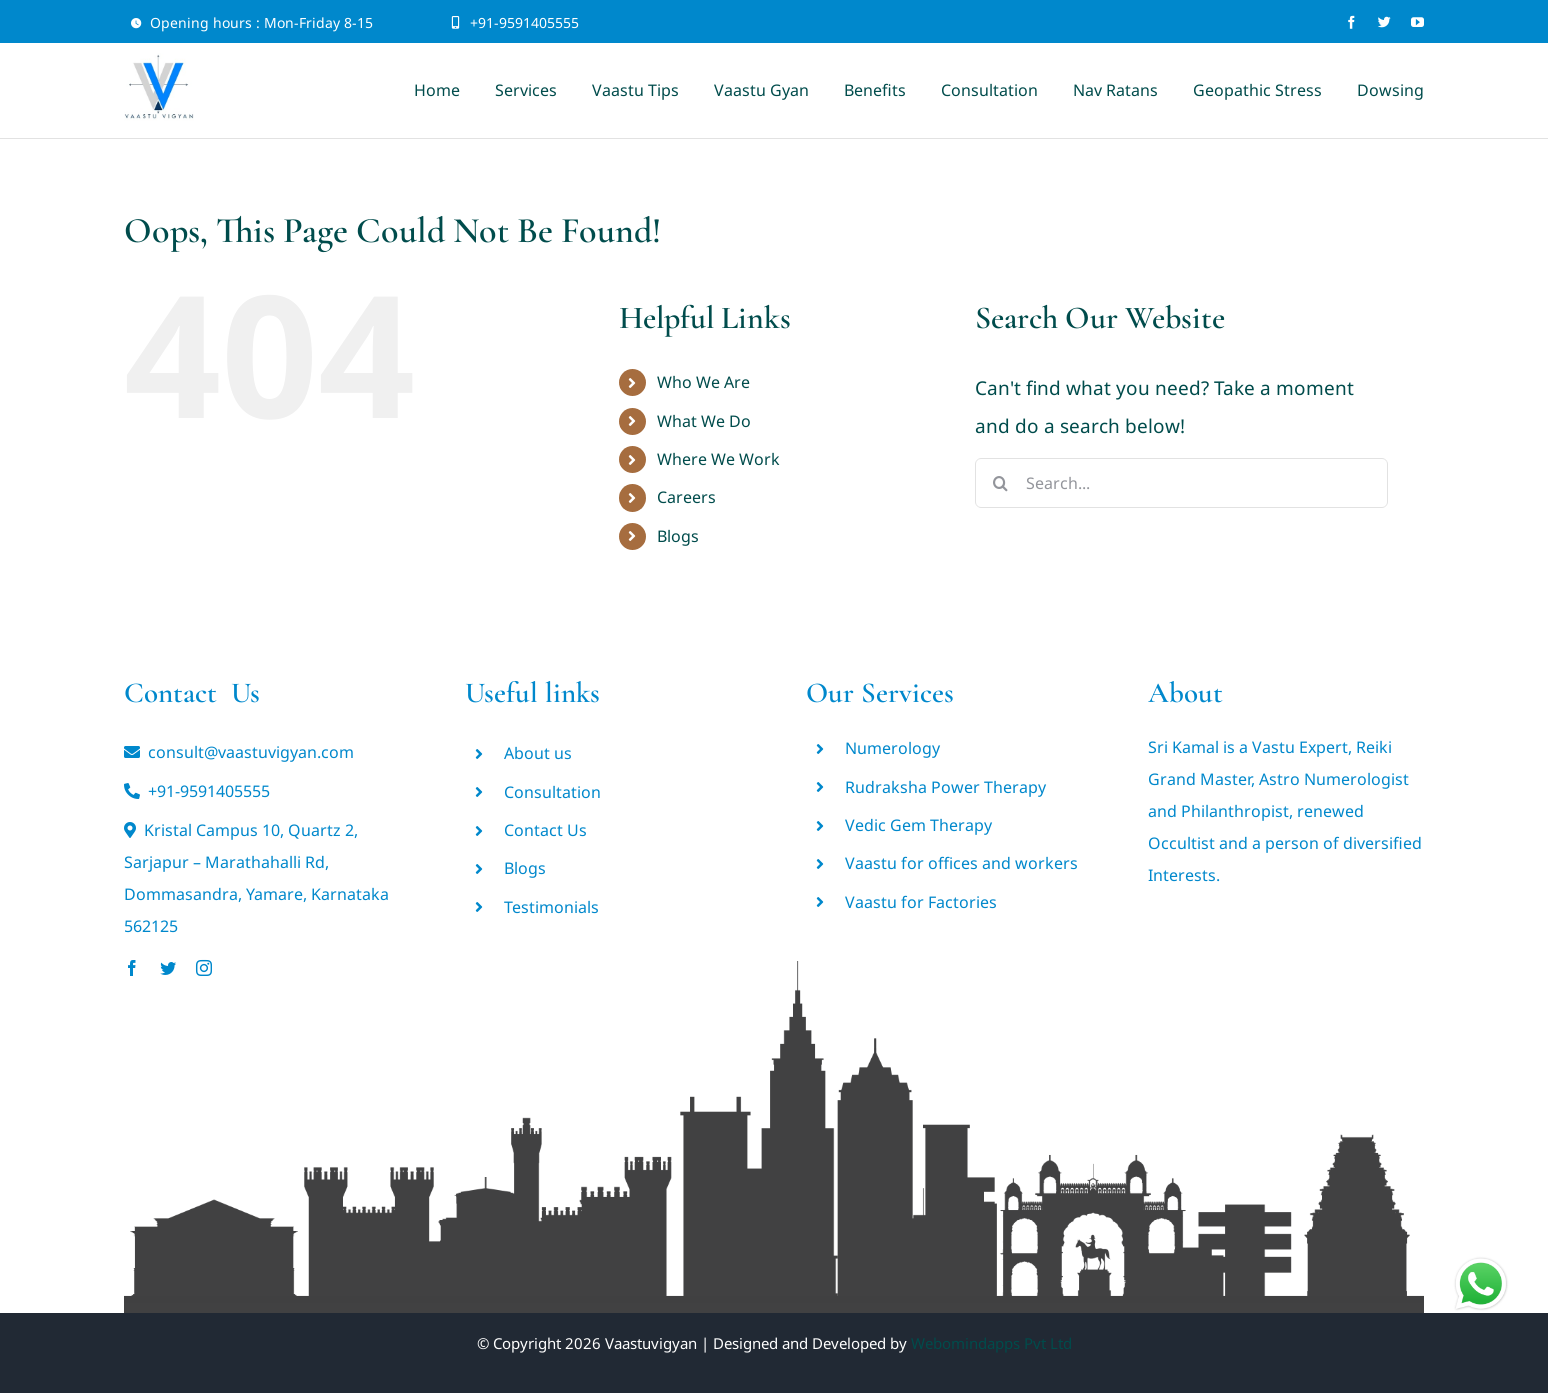  Describe the element at coordinates (524, 22) in the screenshot. I see `+91-9591405555` at that location.